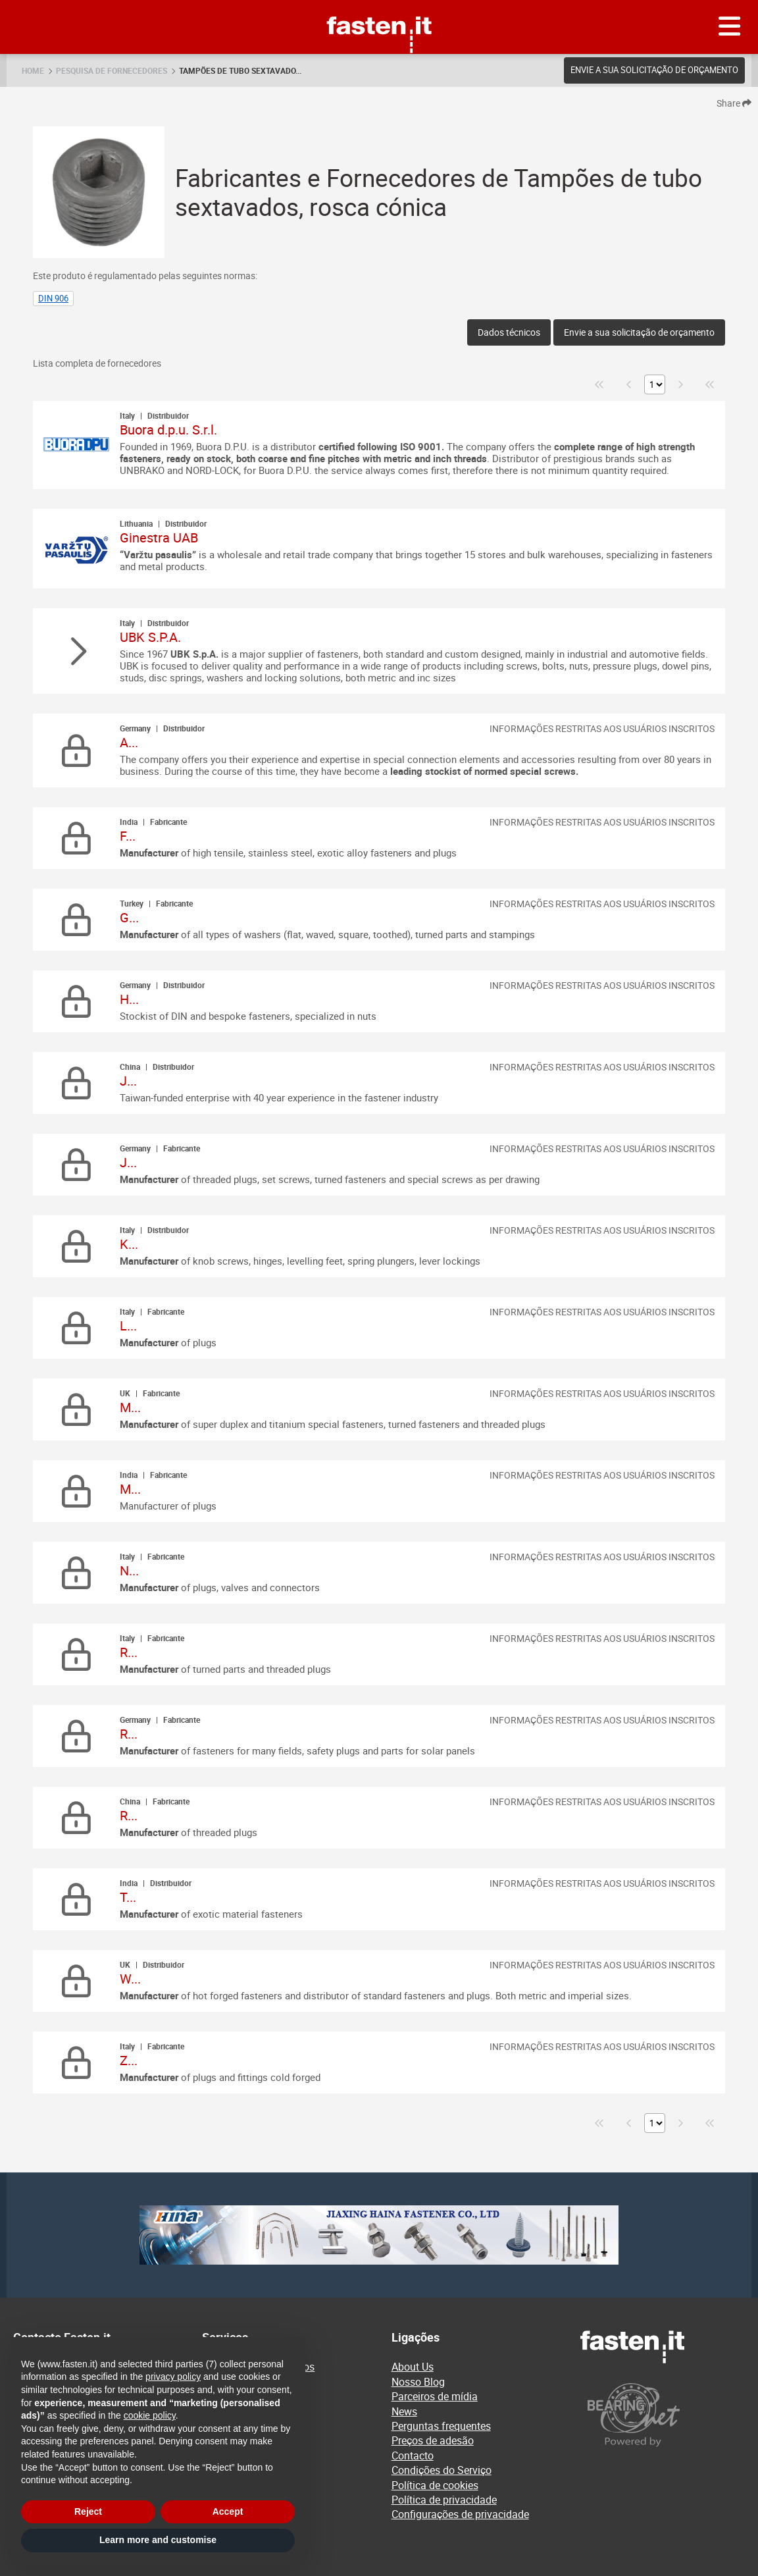 The height and width of the screenshot is (2576, 758). What do you see at coordinates (413, 2455) in the screenshot?
I see `Contacto` at bounding box center [413, 2455].